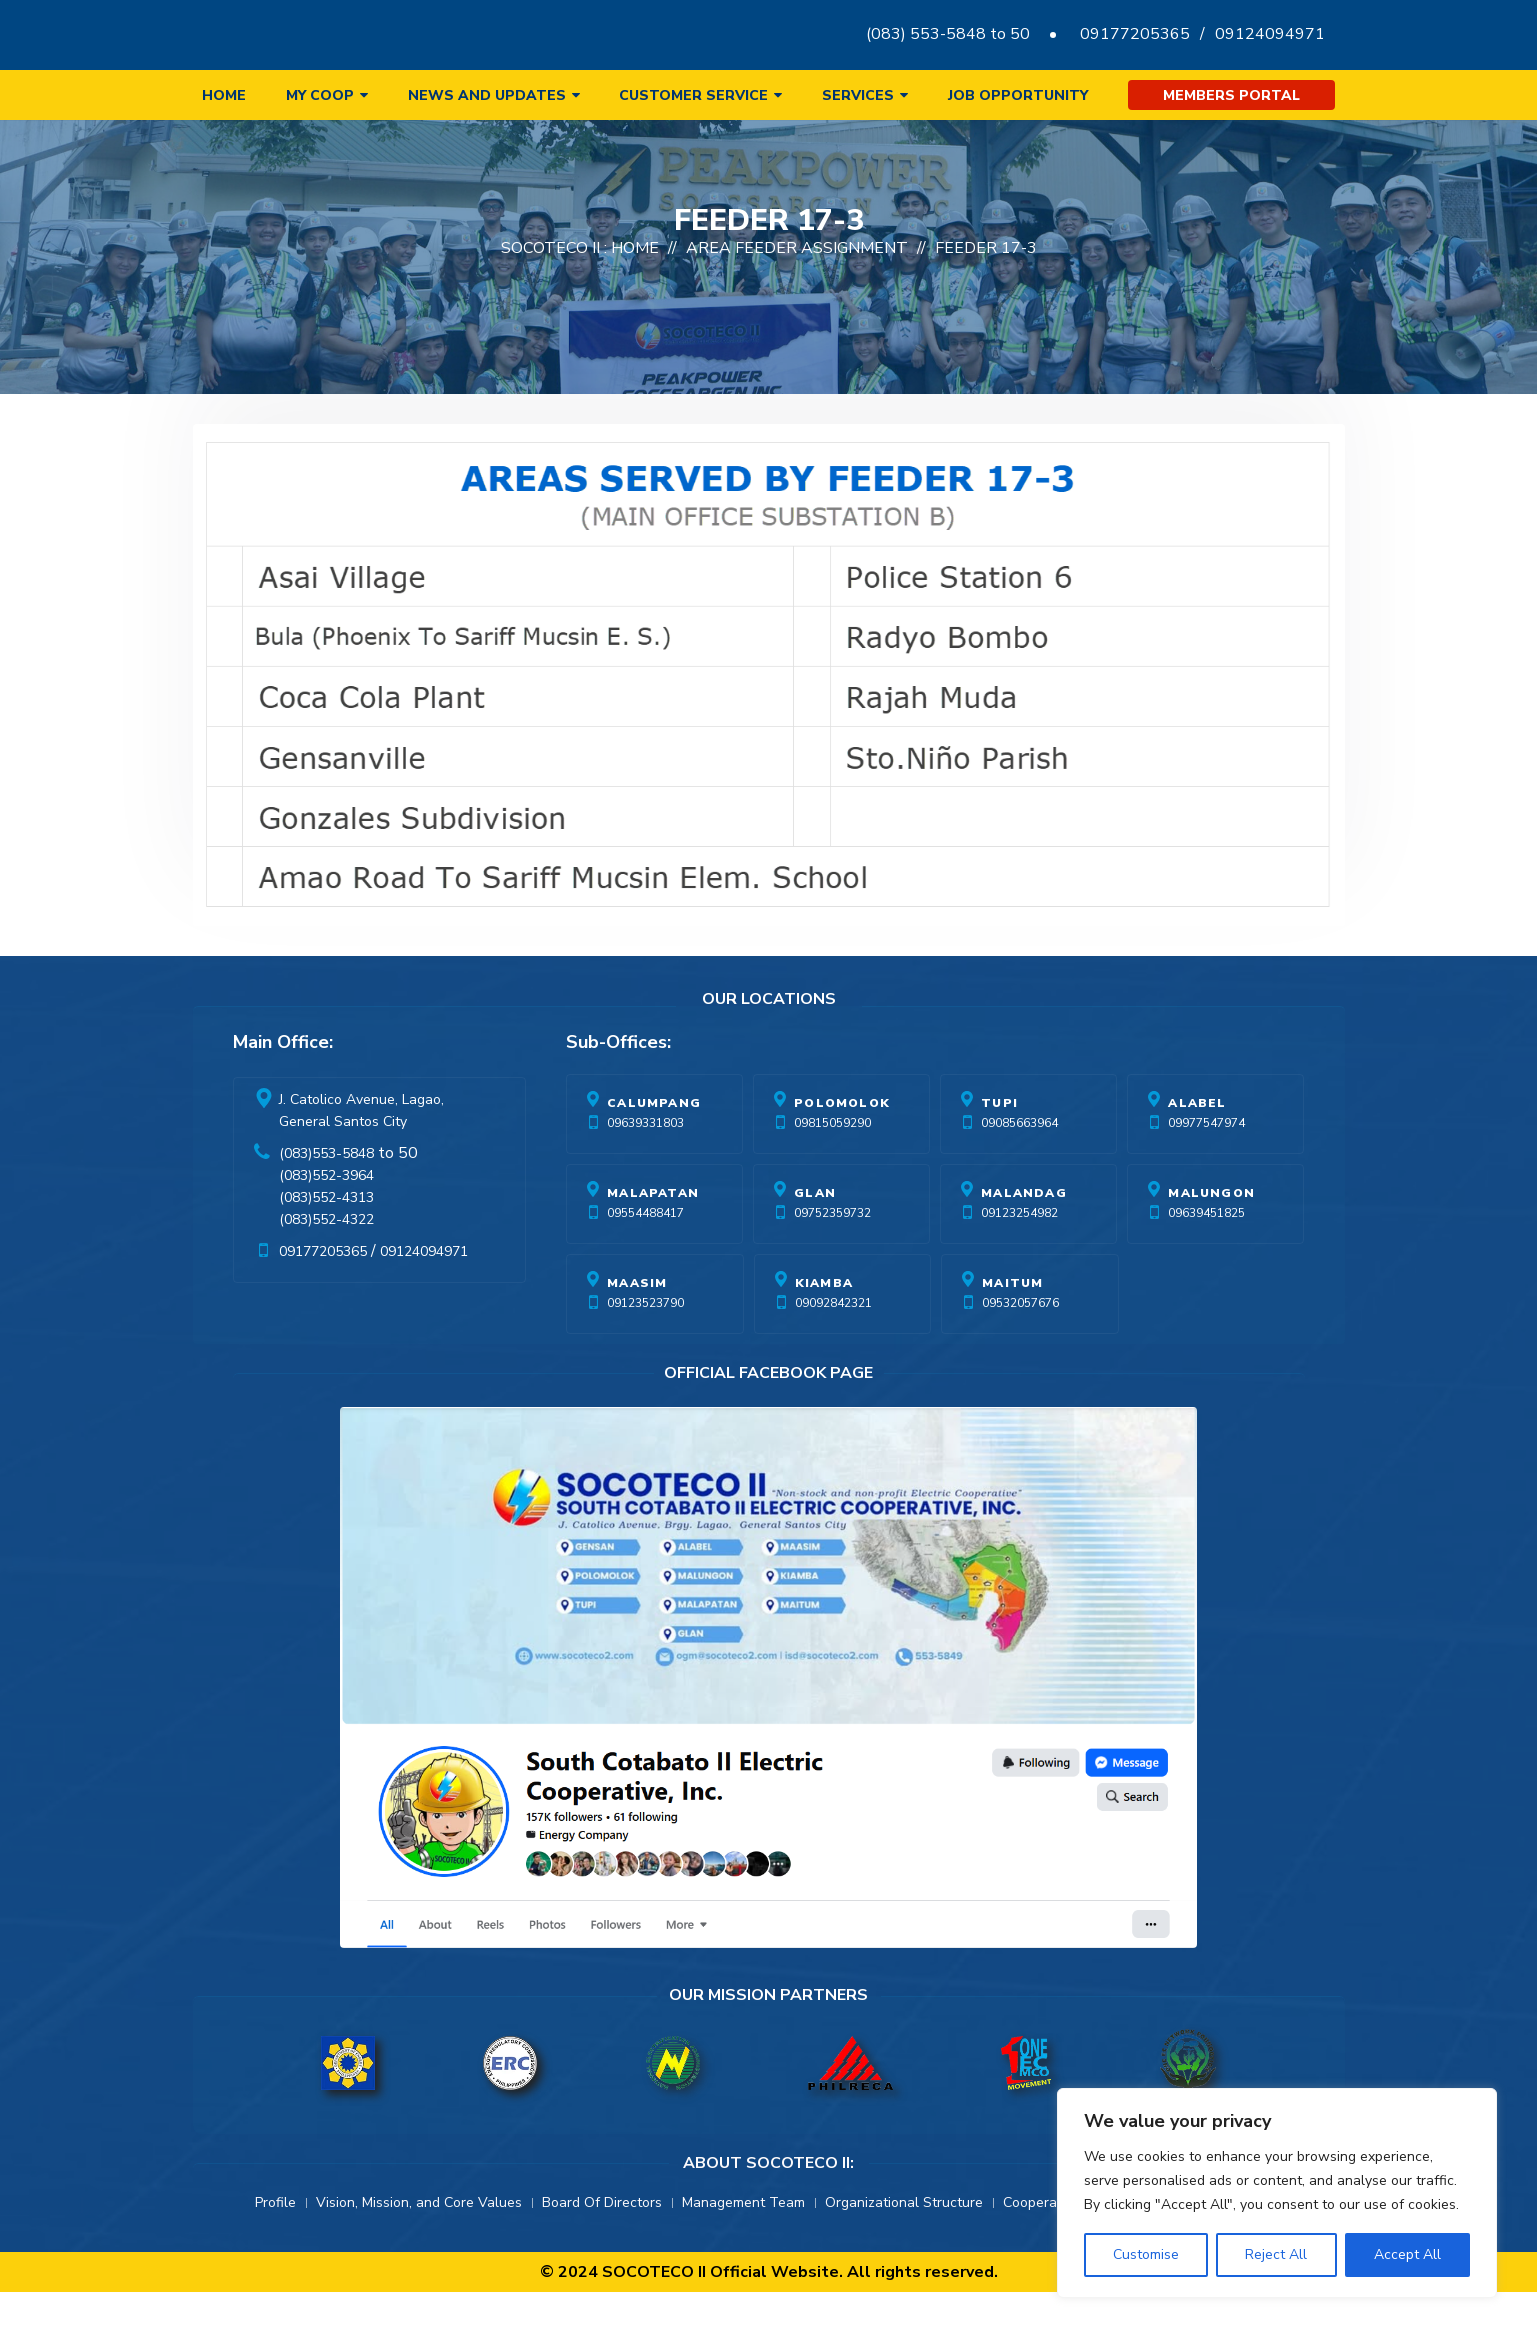 This screenshot has width=1537, height=2338. What do you see at coordinates (1206, 1259) in the screenshot?
I see `09639451825` at bounding box center [1206, 1259].